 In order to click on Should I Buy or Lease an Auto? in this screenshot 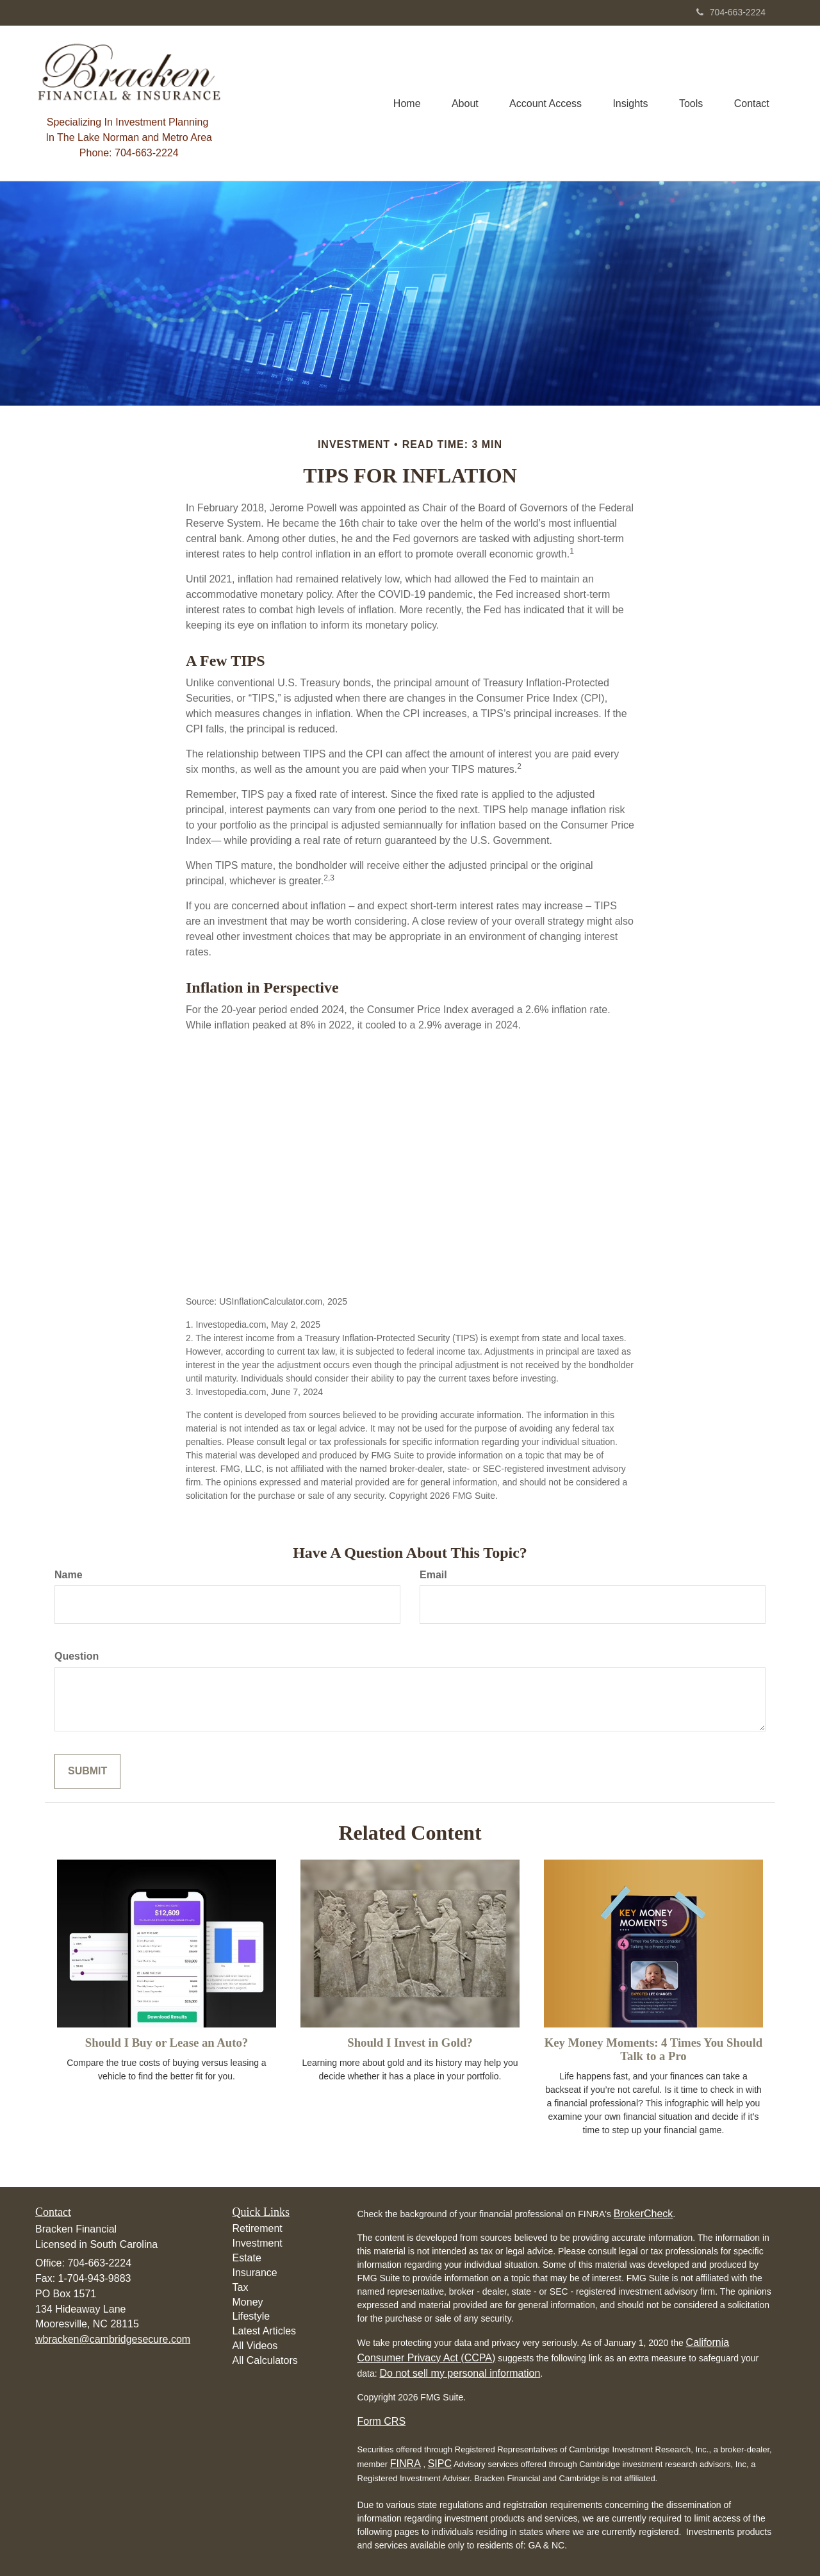, I will do `click(166, 2042)`.